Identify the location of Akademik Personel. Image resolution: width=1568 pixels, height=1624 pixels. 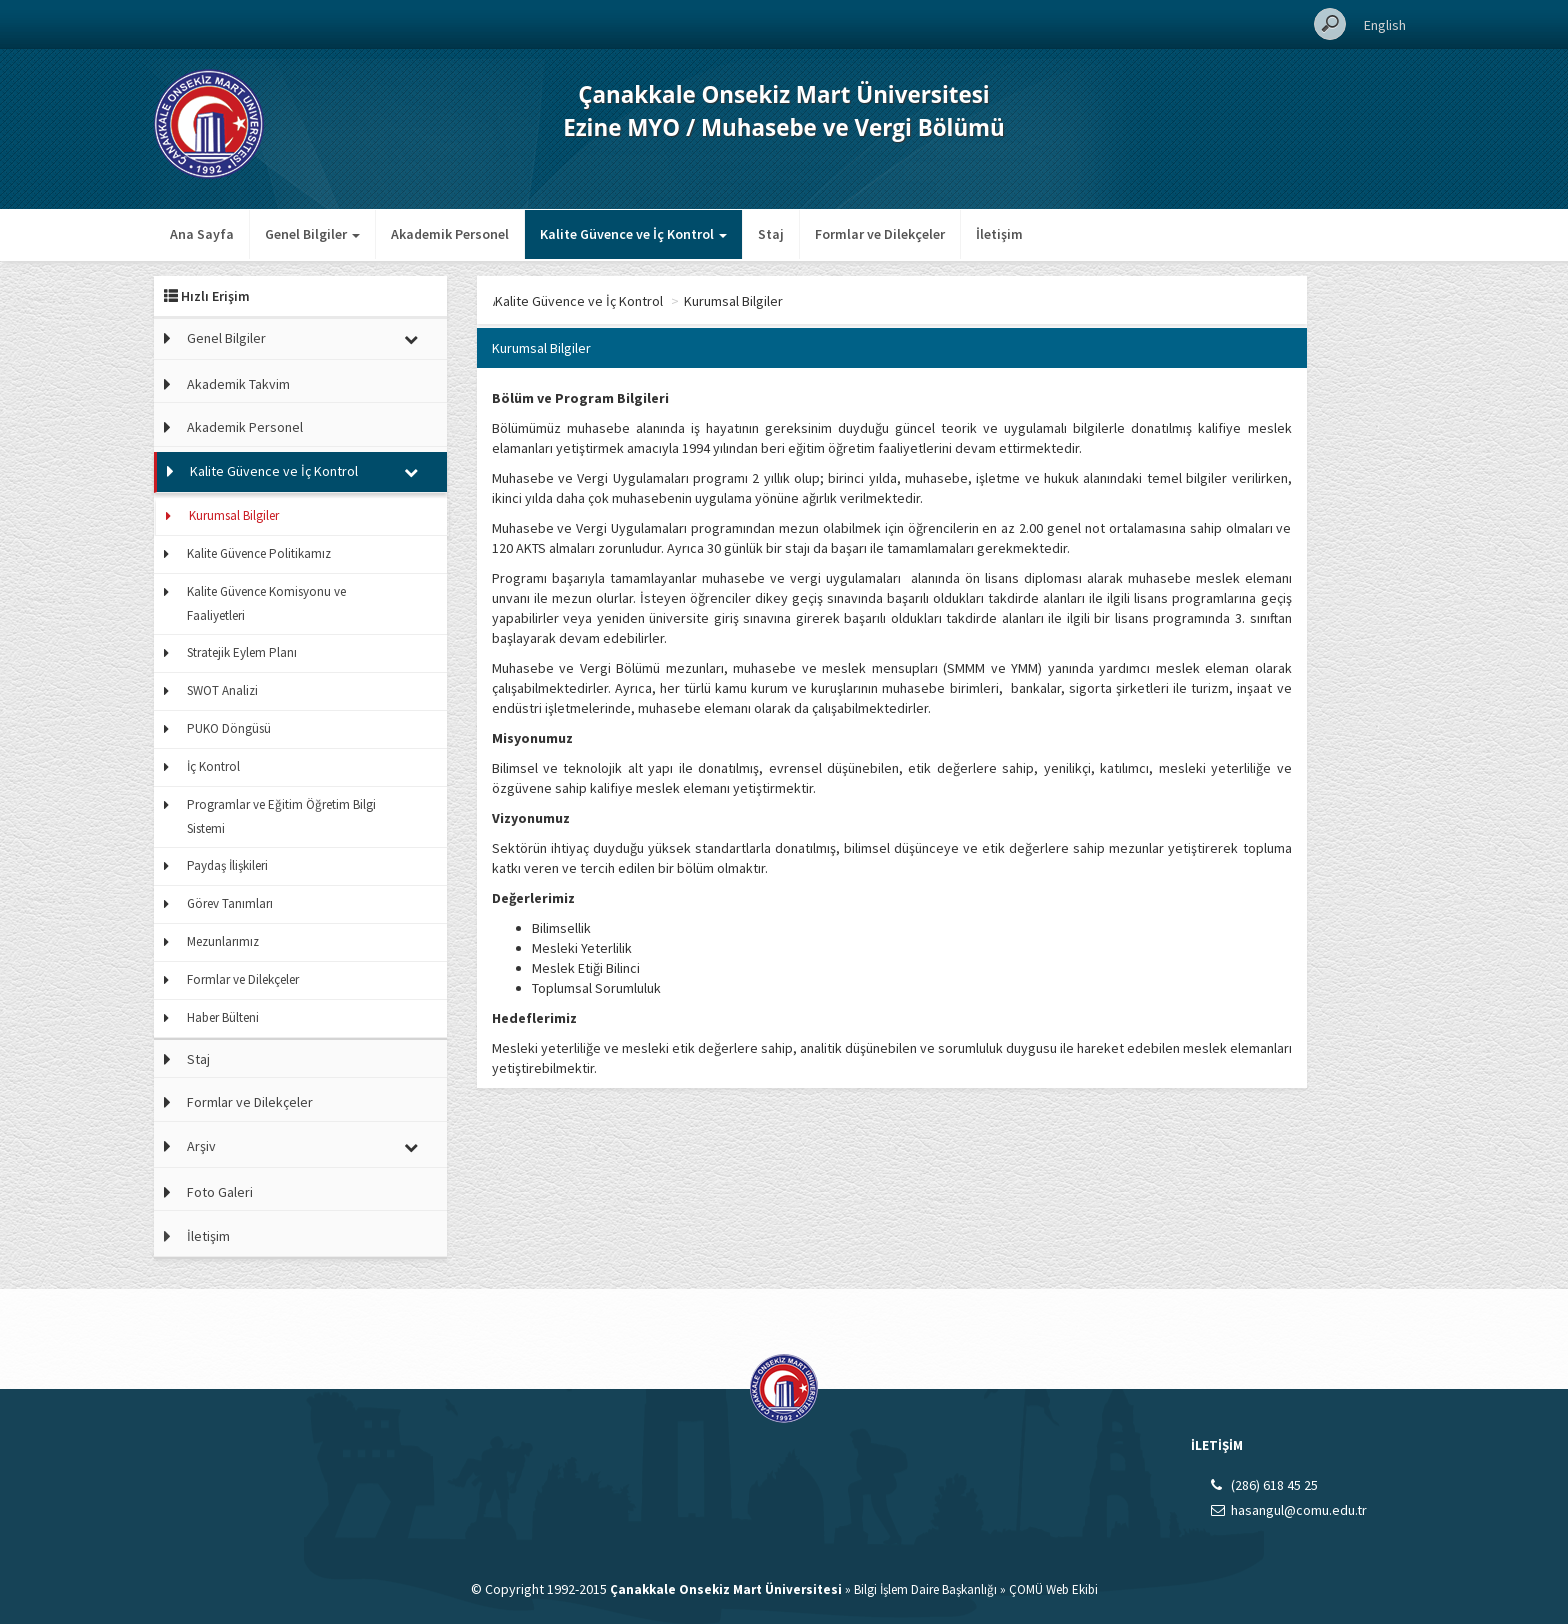
(450, 234).